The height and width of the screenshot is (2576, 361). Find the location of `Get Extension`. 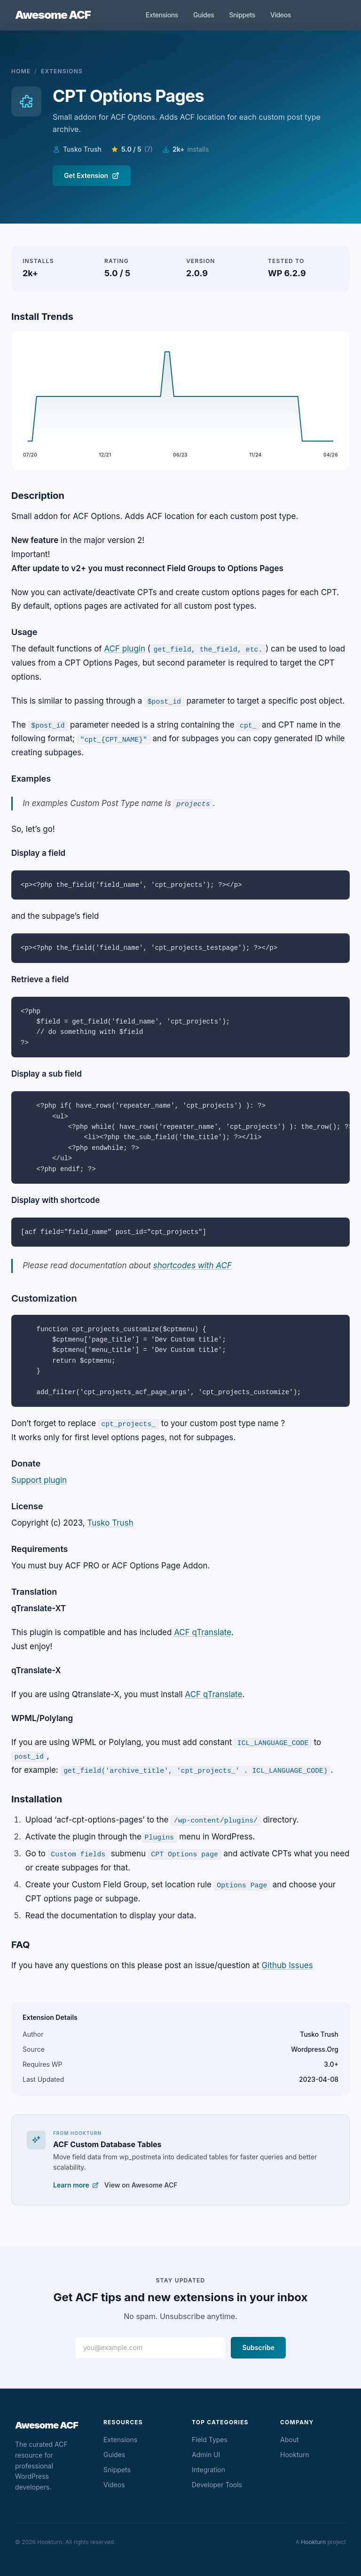

Get Extension is located at coordinates (91, 175).